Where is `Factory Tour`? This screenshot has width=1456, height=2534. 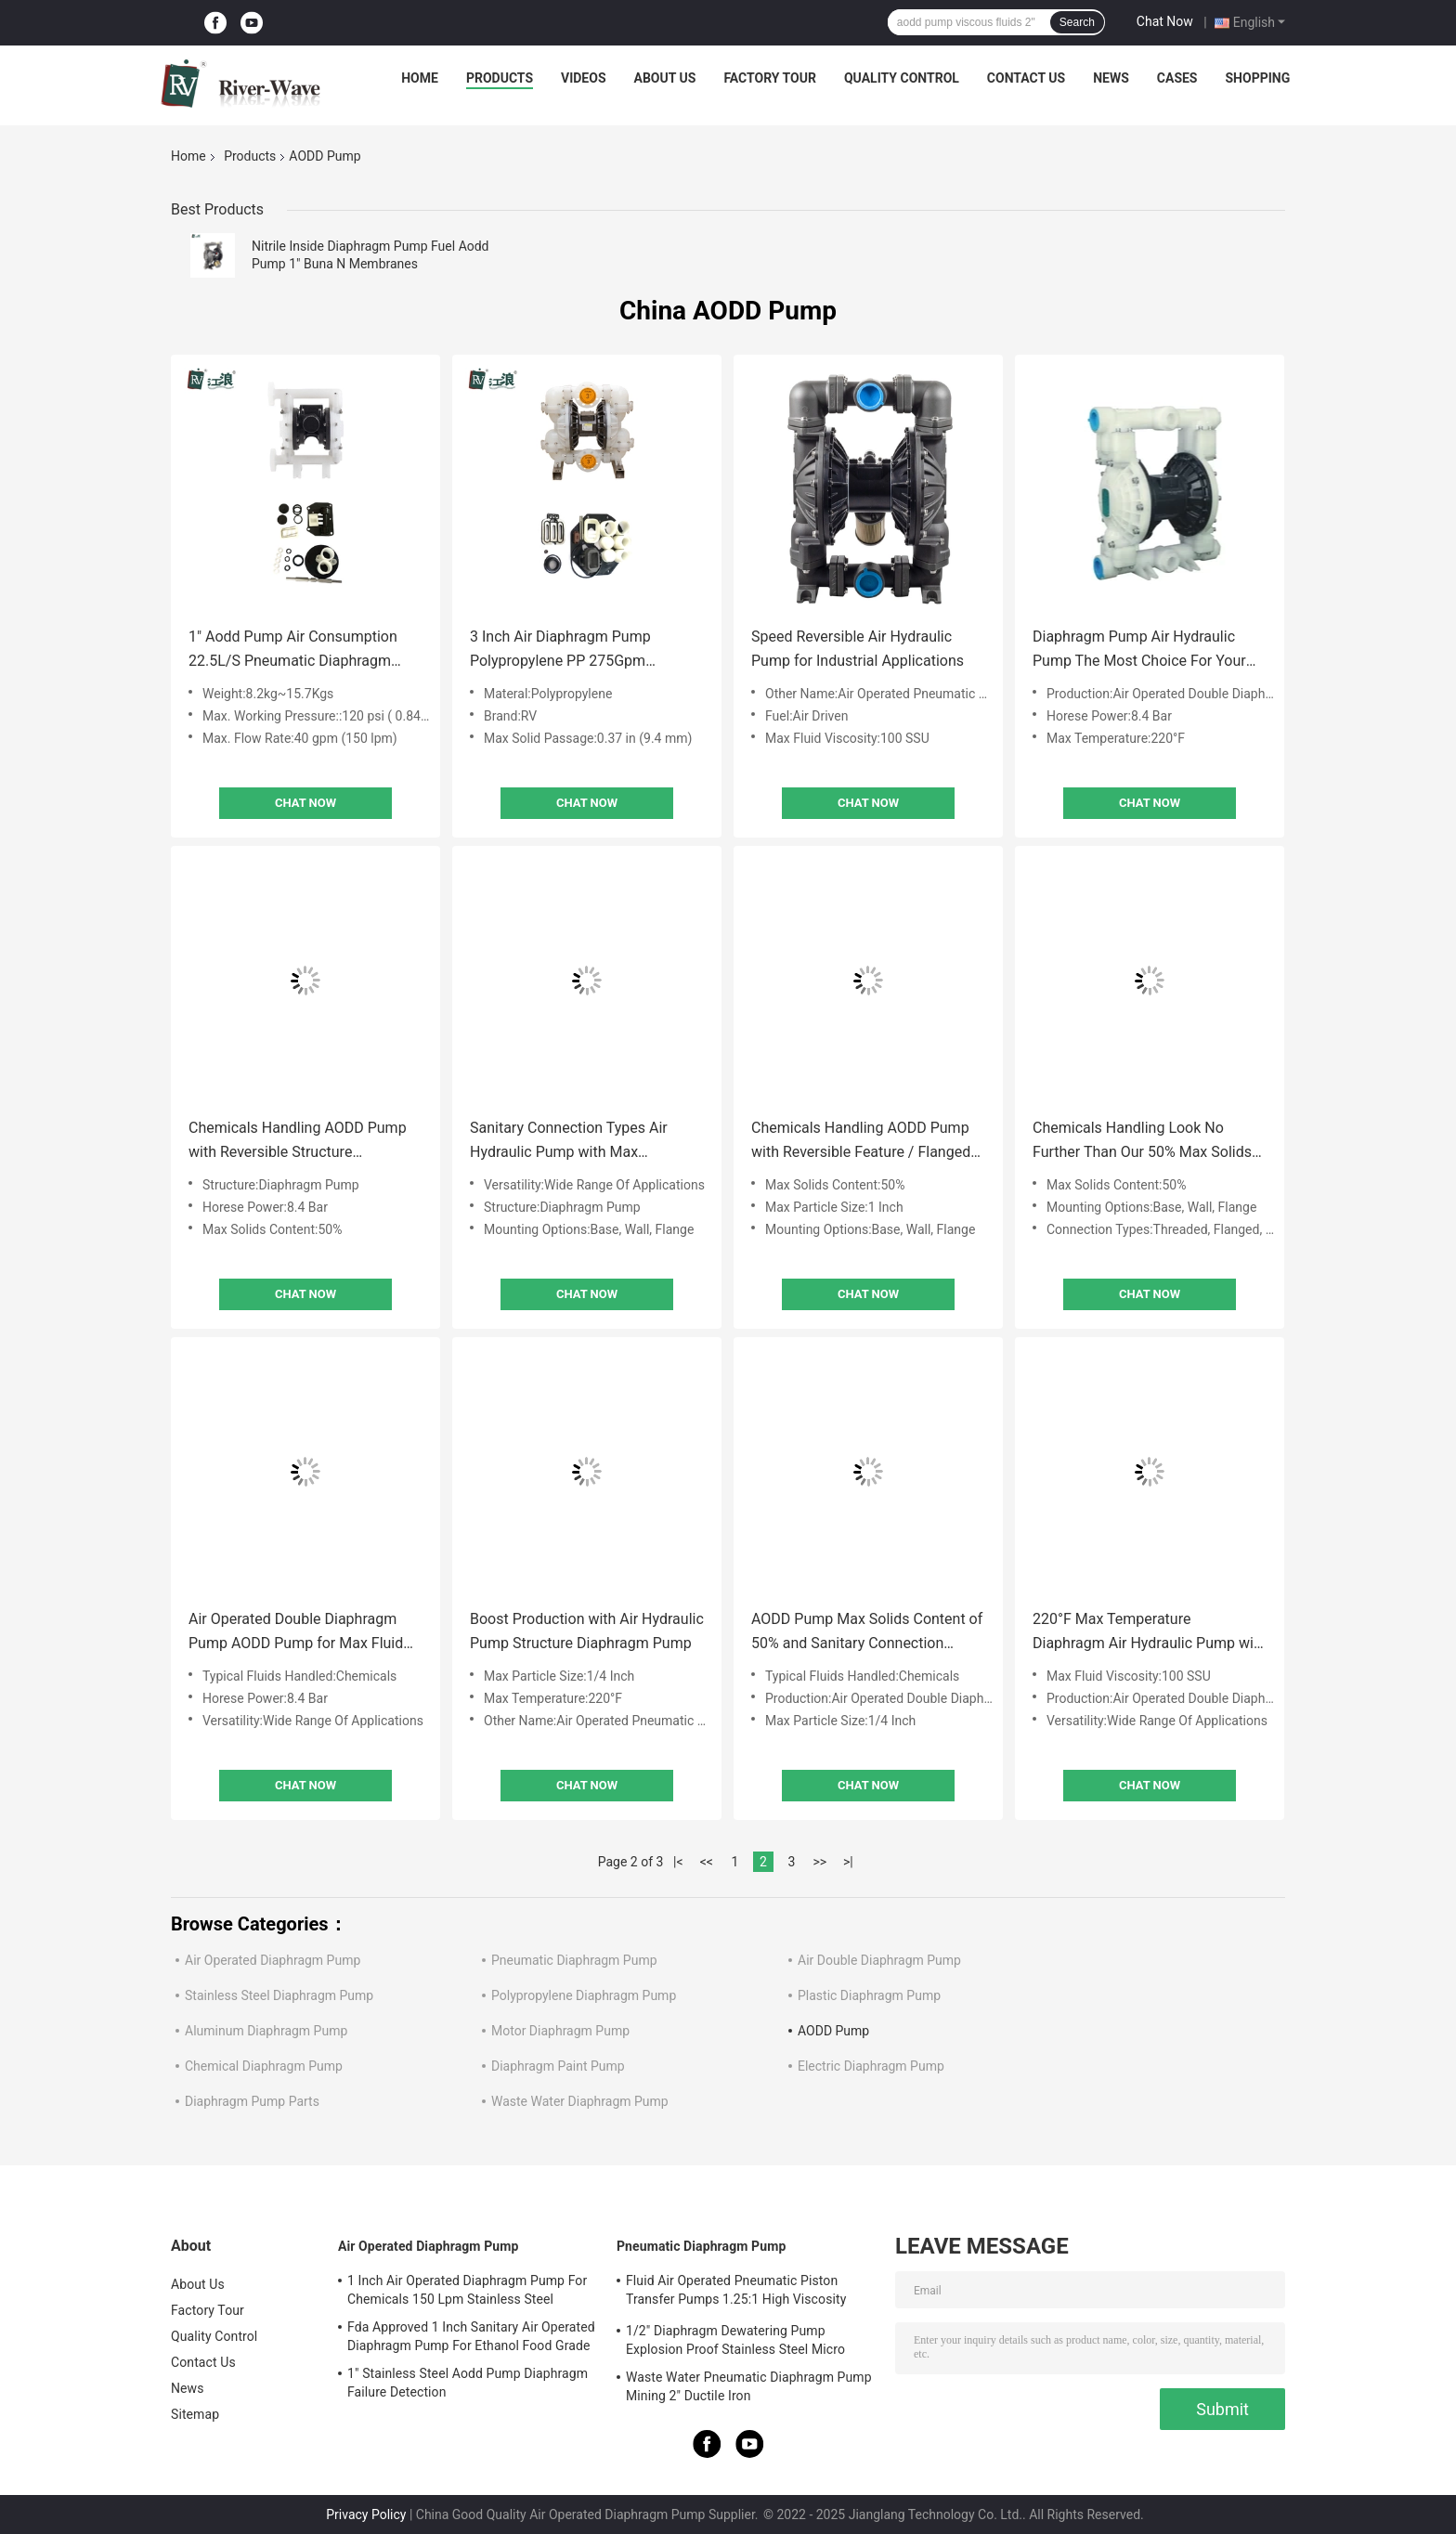
Factory Tour is located at coordinates (769, 78).